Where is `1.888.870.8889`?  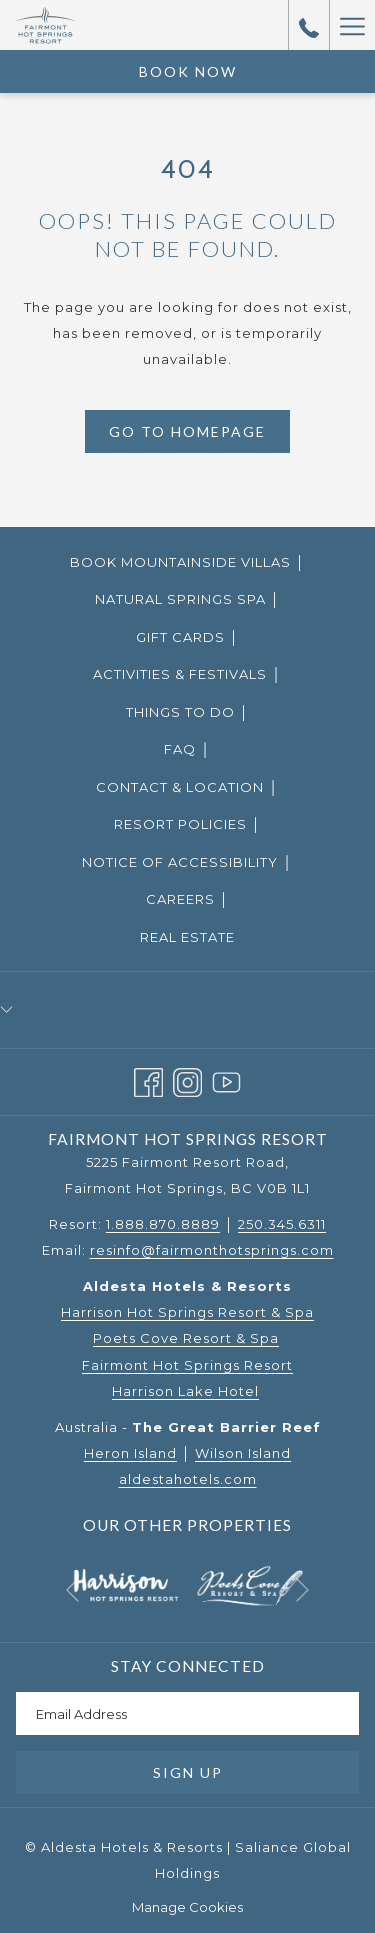 1.888.870.8889 is located at coordinates (163, 1224).